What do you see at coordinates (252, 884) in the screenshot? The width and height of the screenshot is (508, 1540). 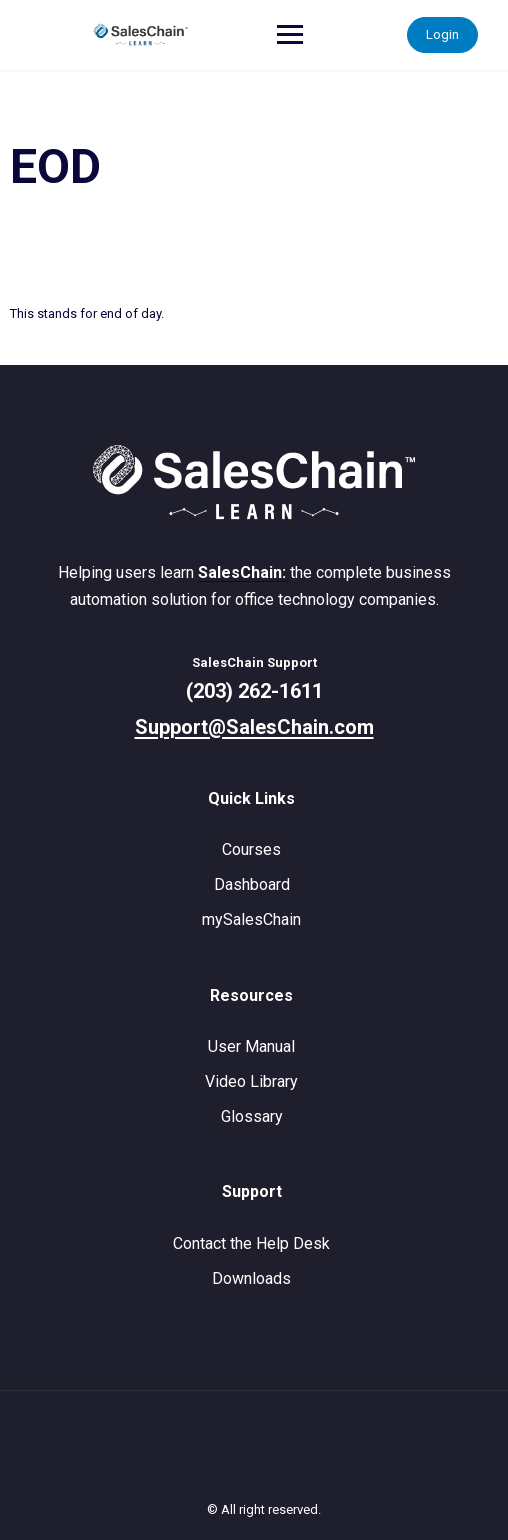 I see `Dashboard` at bounding box center [252, 884].